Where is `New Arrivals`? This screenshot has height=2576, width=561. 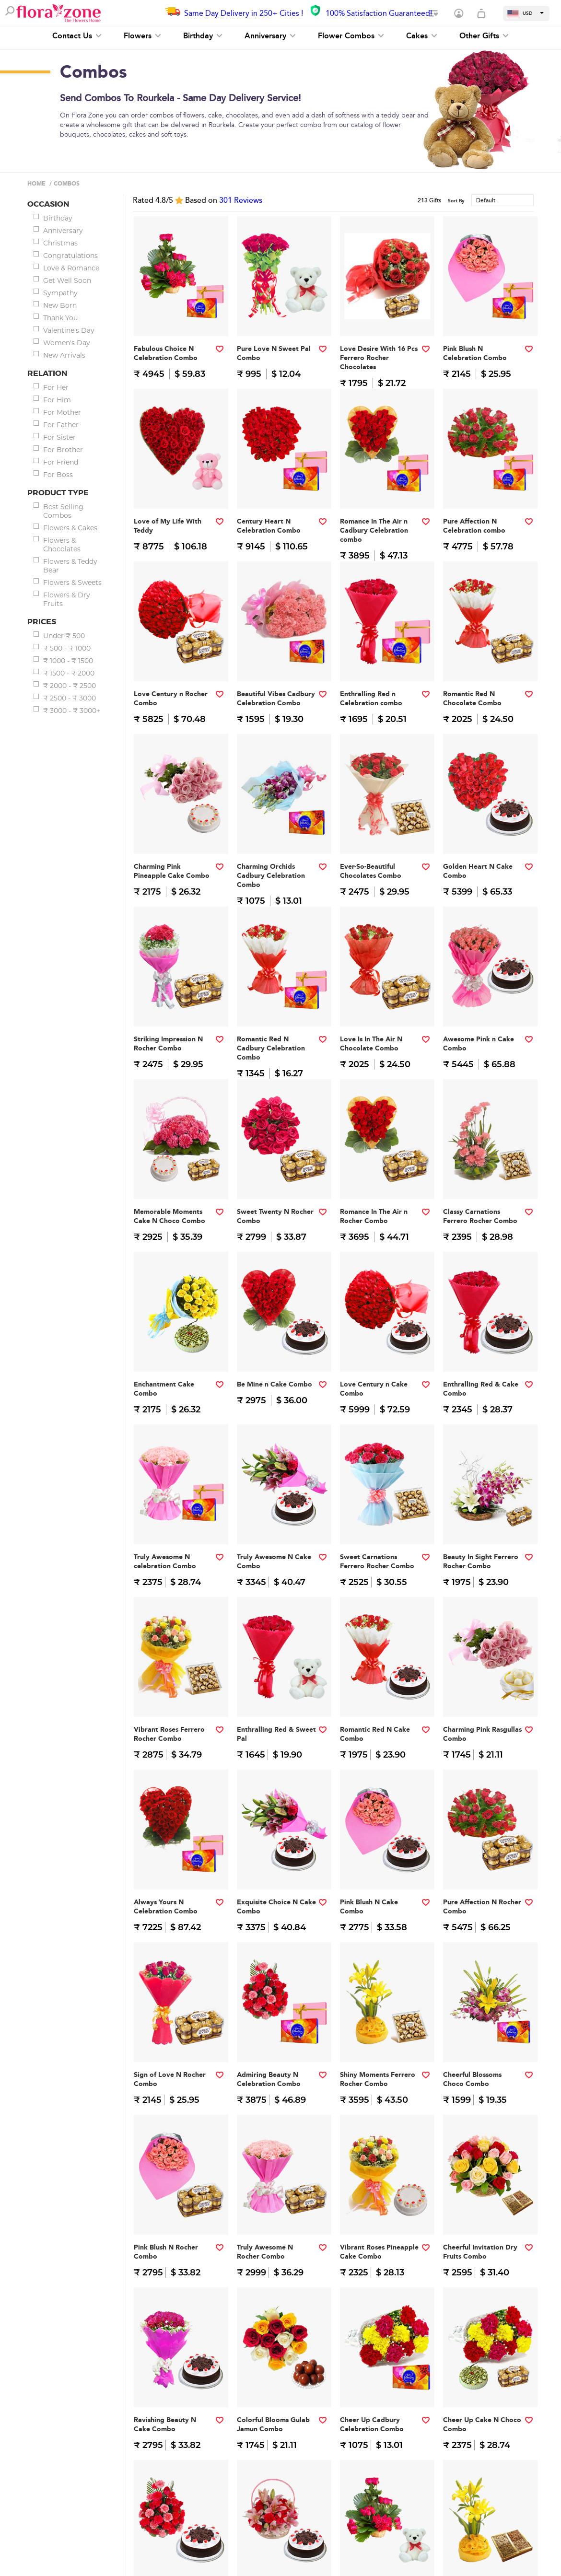 New Arrivals is located at coordinates (64, 355).